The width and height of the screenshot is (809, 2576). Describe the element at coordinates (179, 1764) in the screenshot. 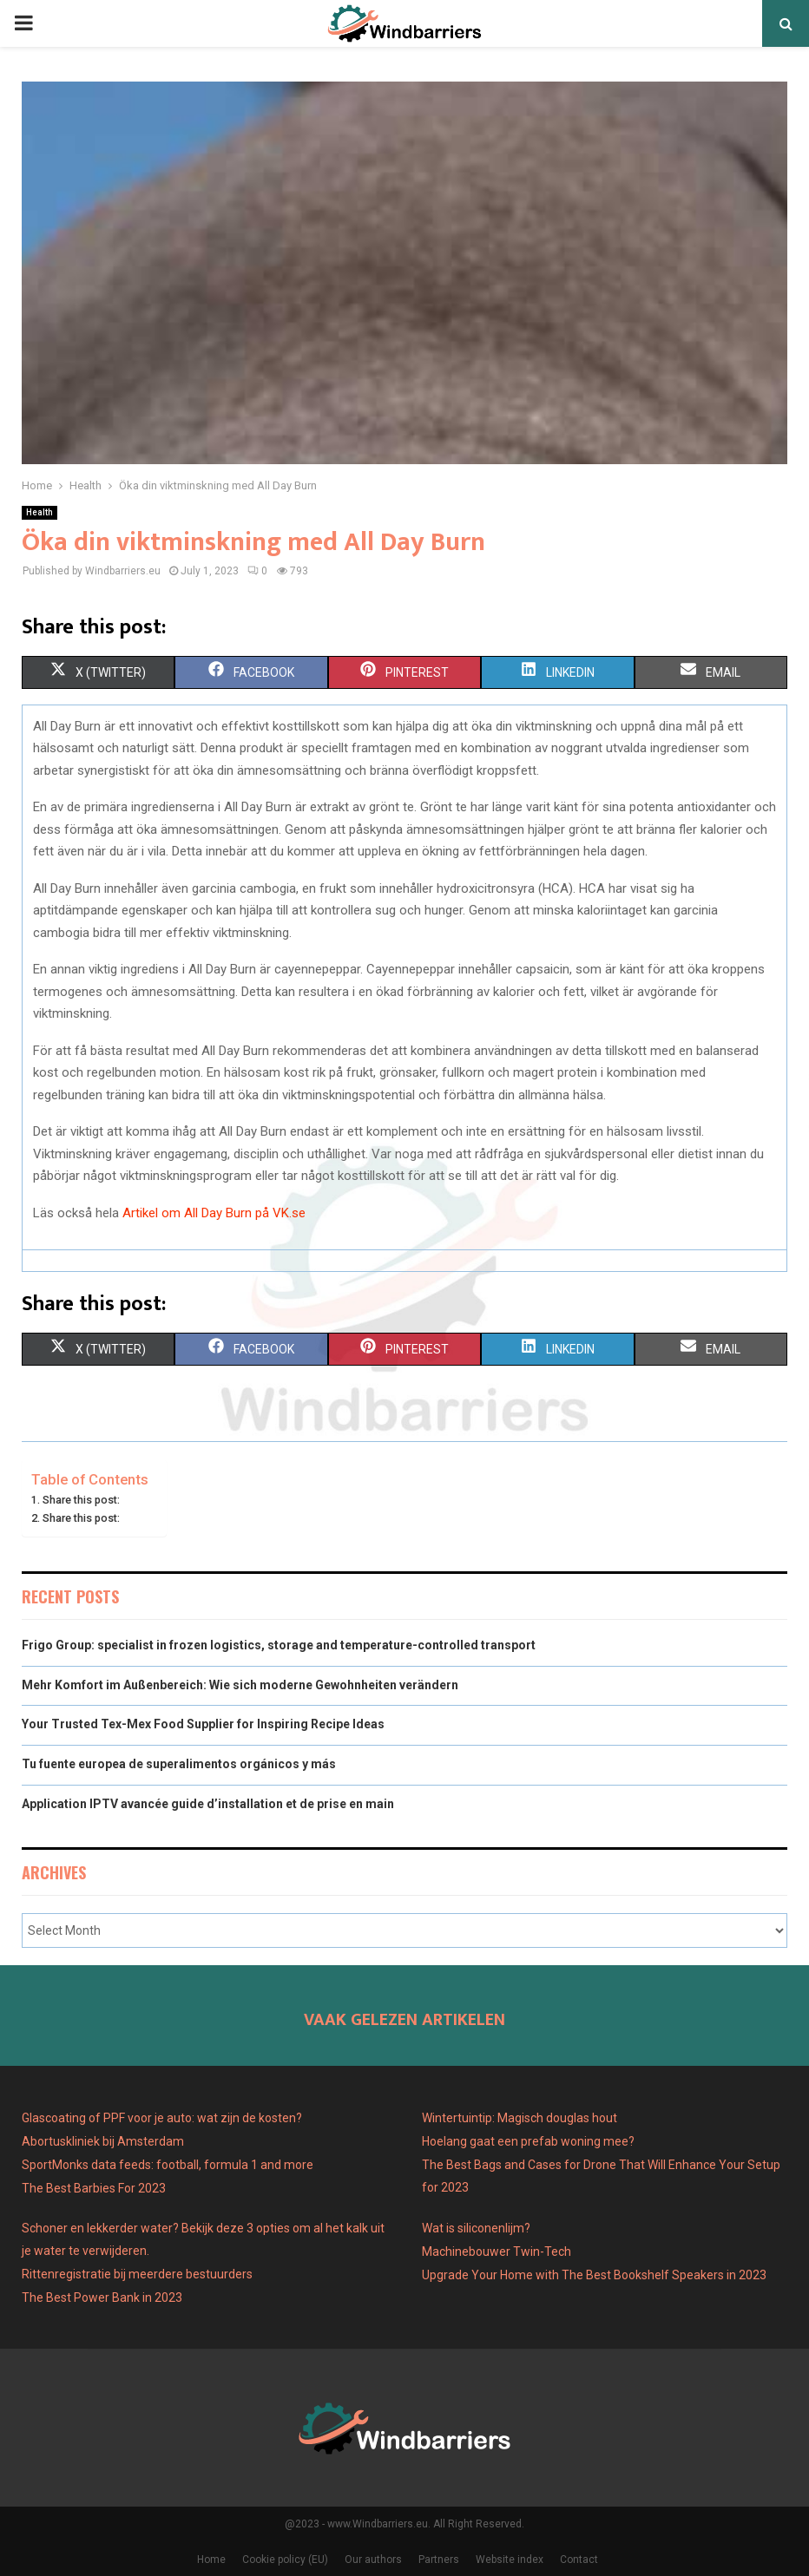

I see `Tu fuente europea de superalimentos orgánicos y más` at that location.